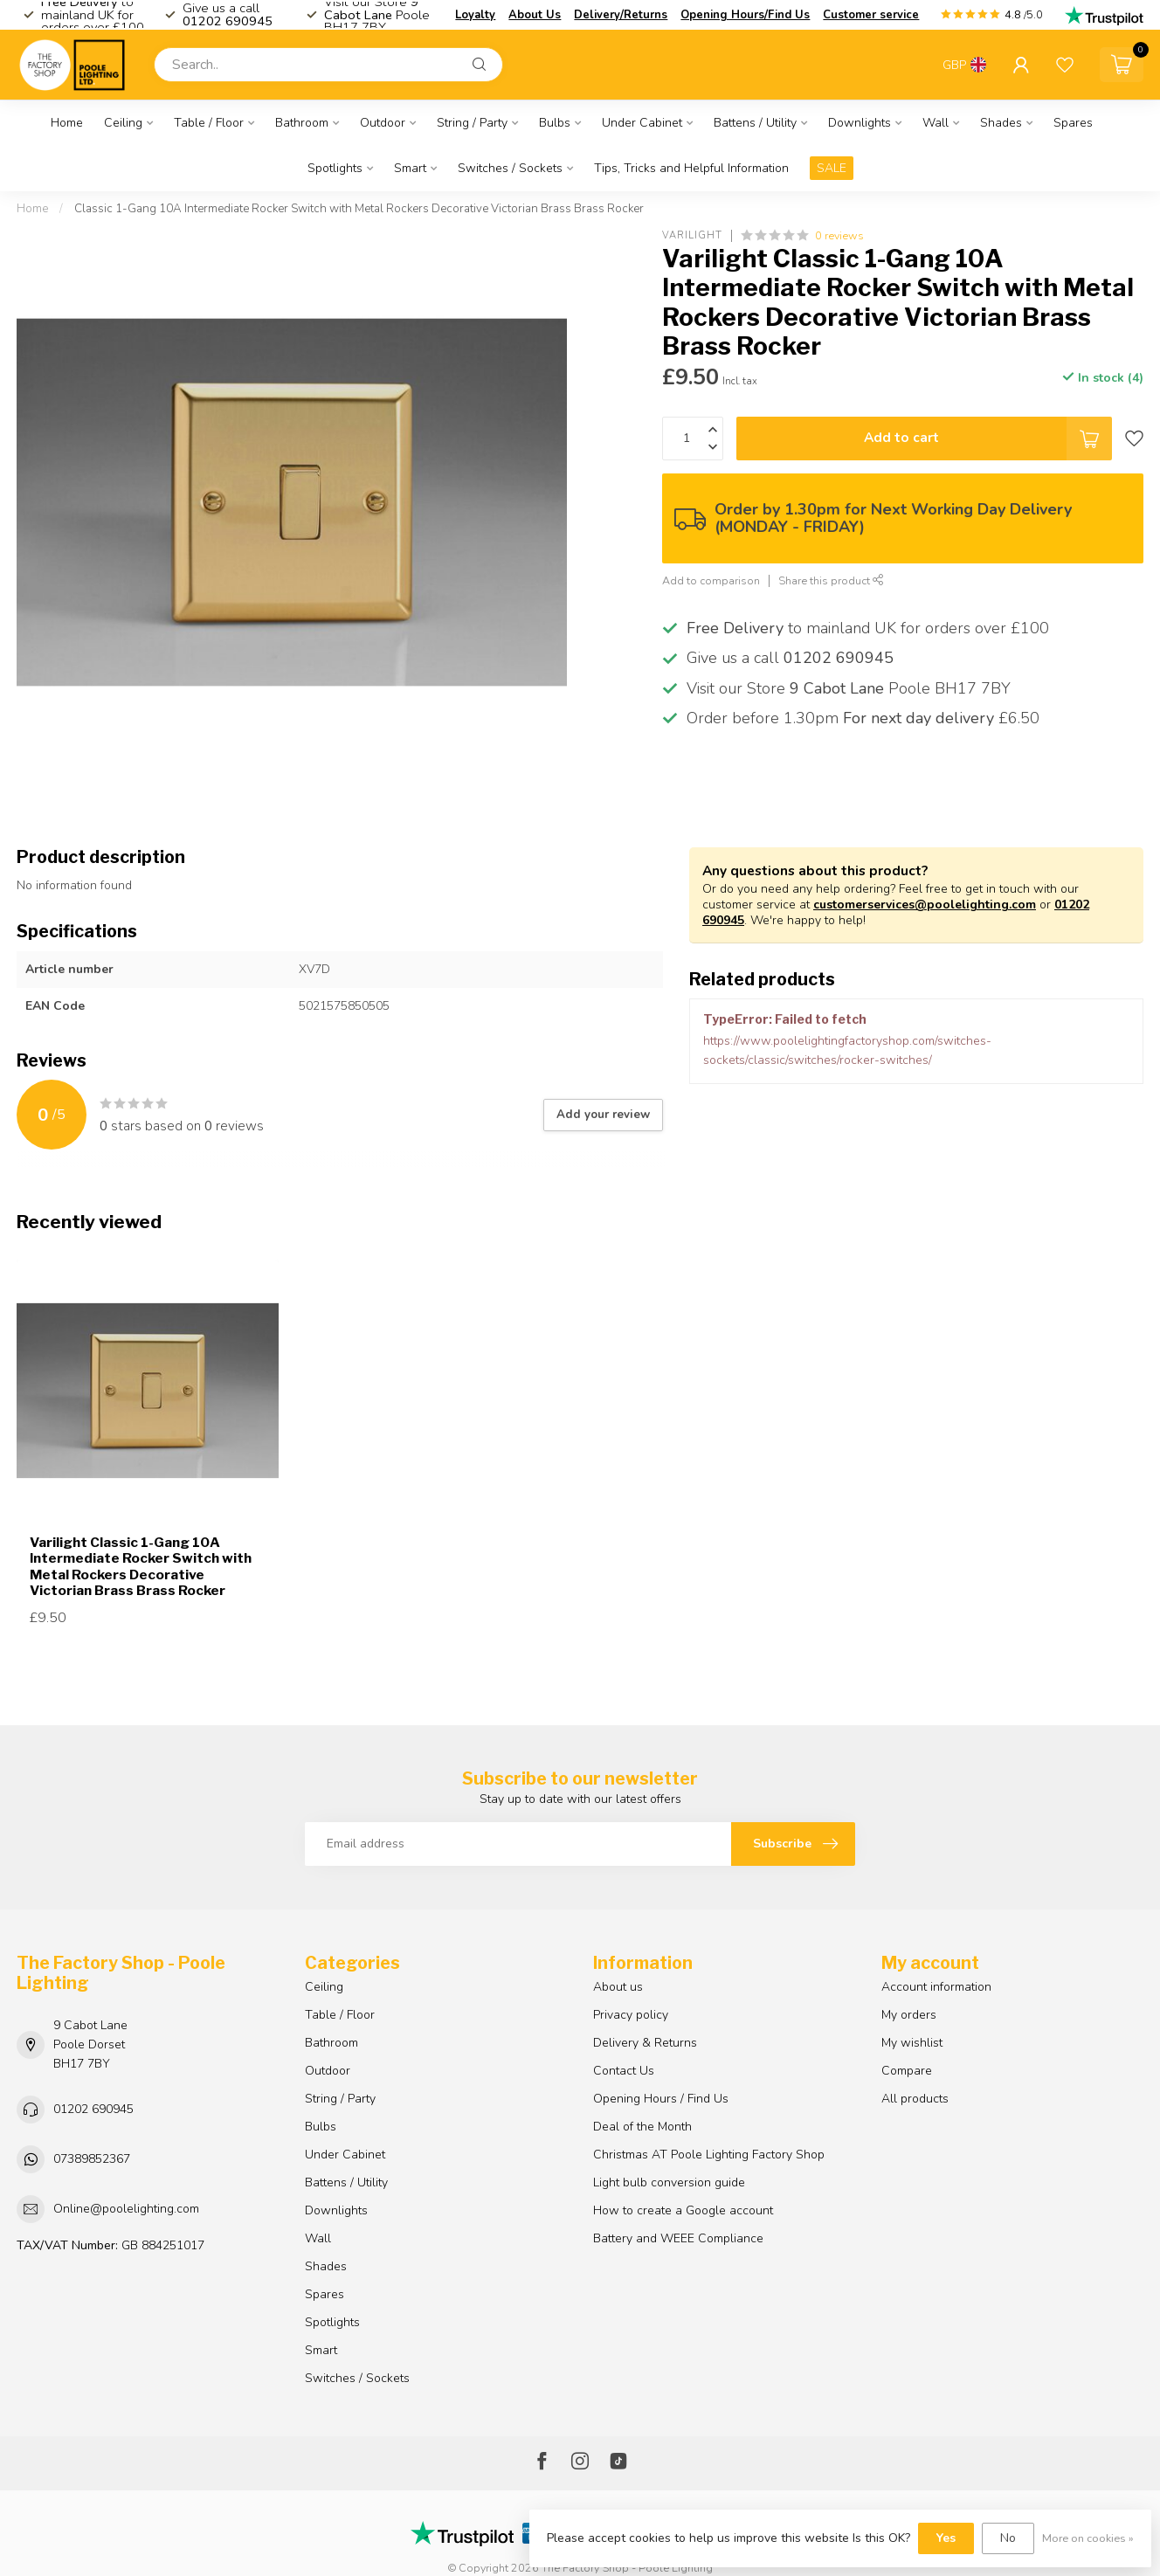 The width and height of the screenshot is (1160, 2576). I want to click on Deal of the Month, so click(642, 2126).